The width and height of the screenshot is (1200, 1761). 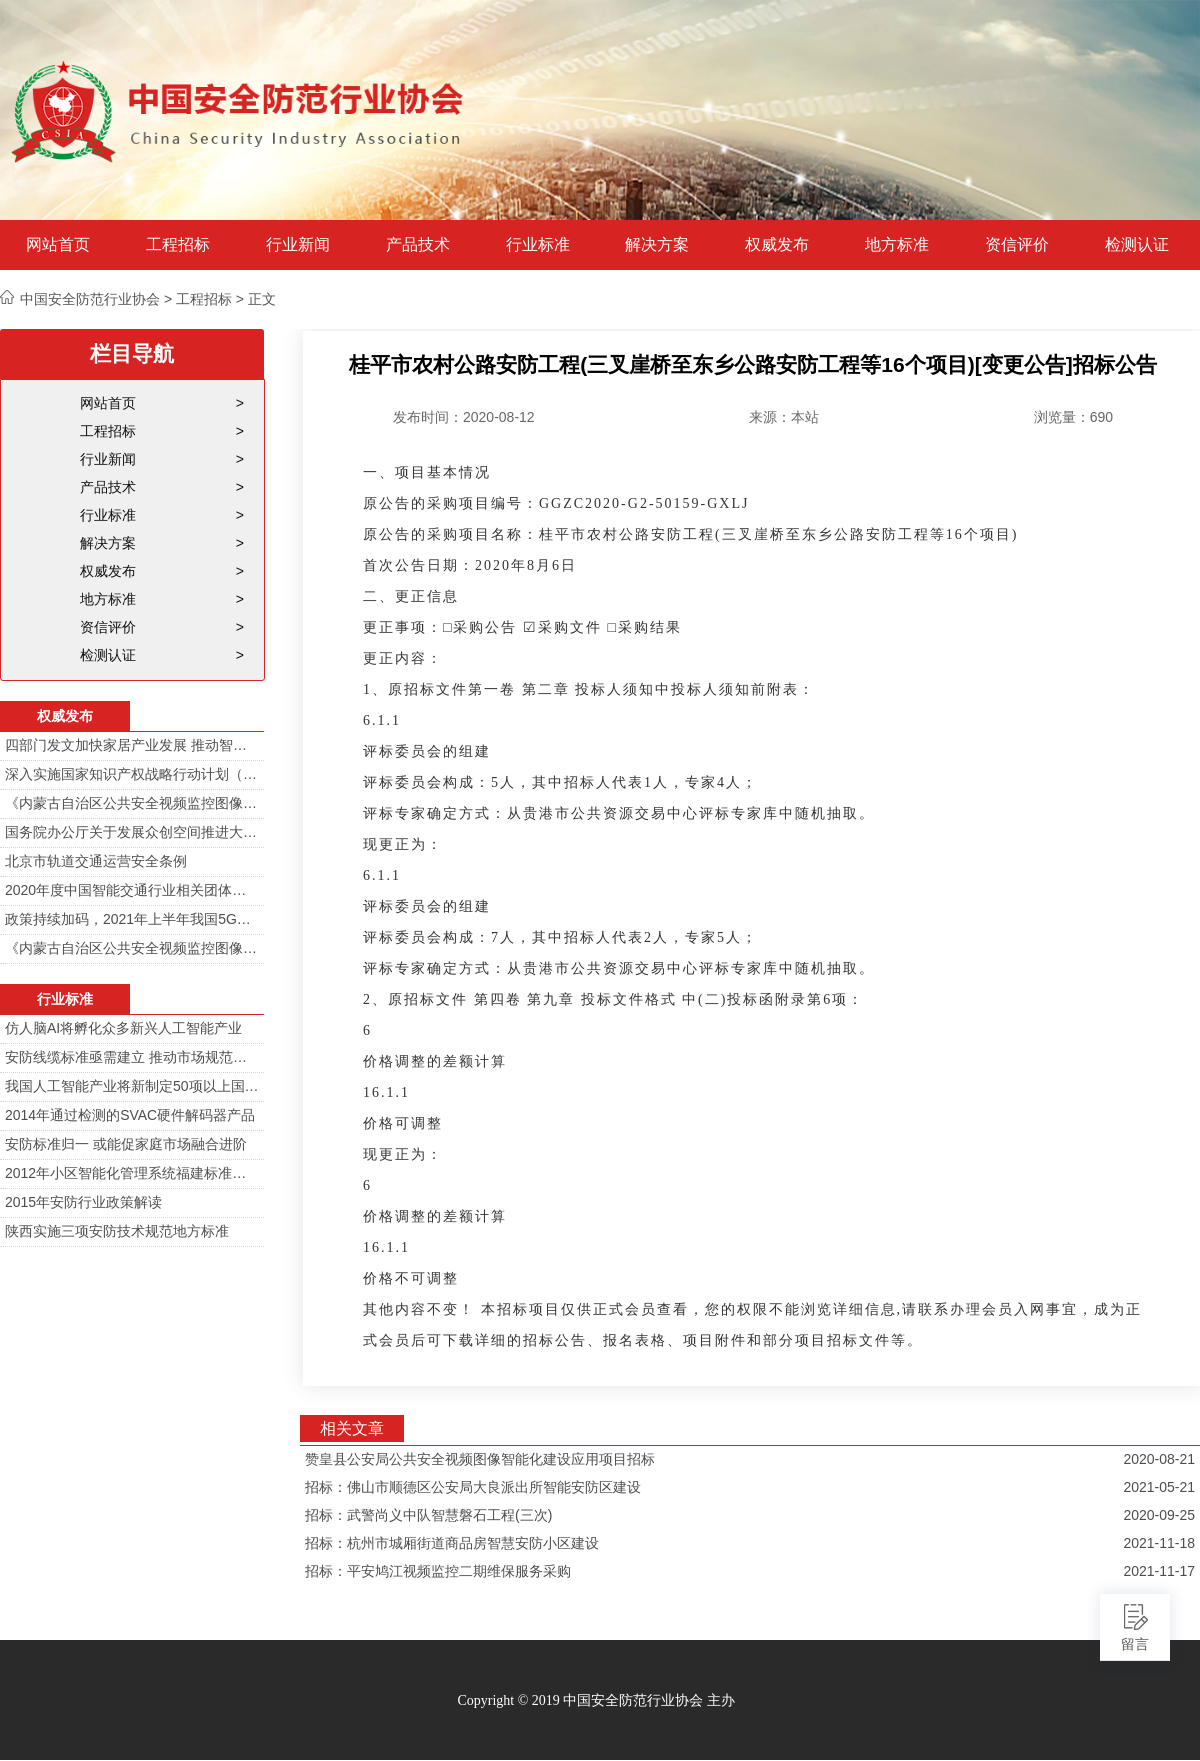 What do you see at coordinates (777, 245) in the screenshot?
I see `权威发布` at bounding box center [777, 245].